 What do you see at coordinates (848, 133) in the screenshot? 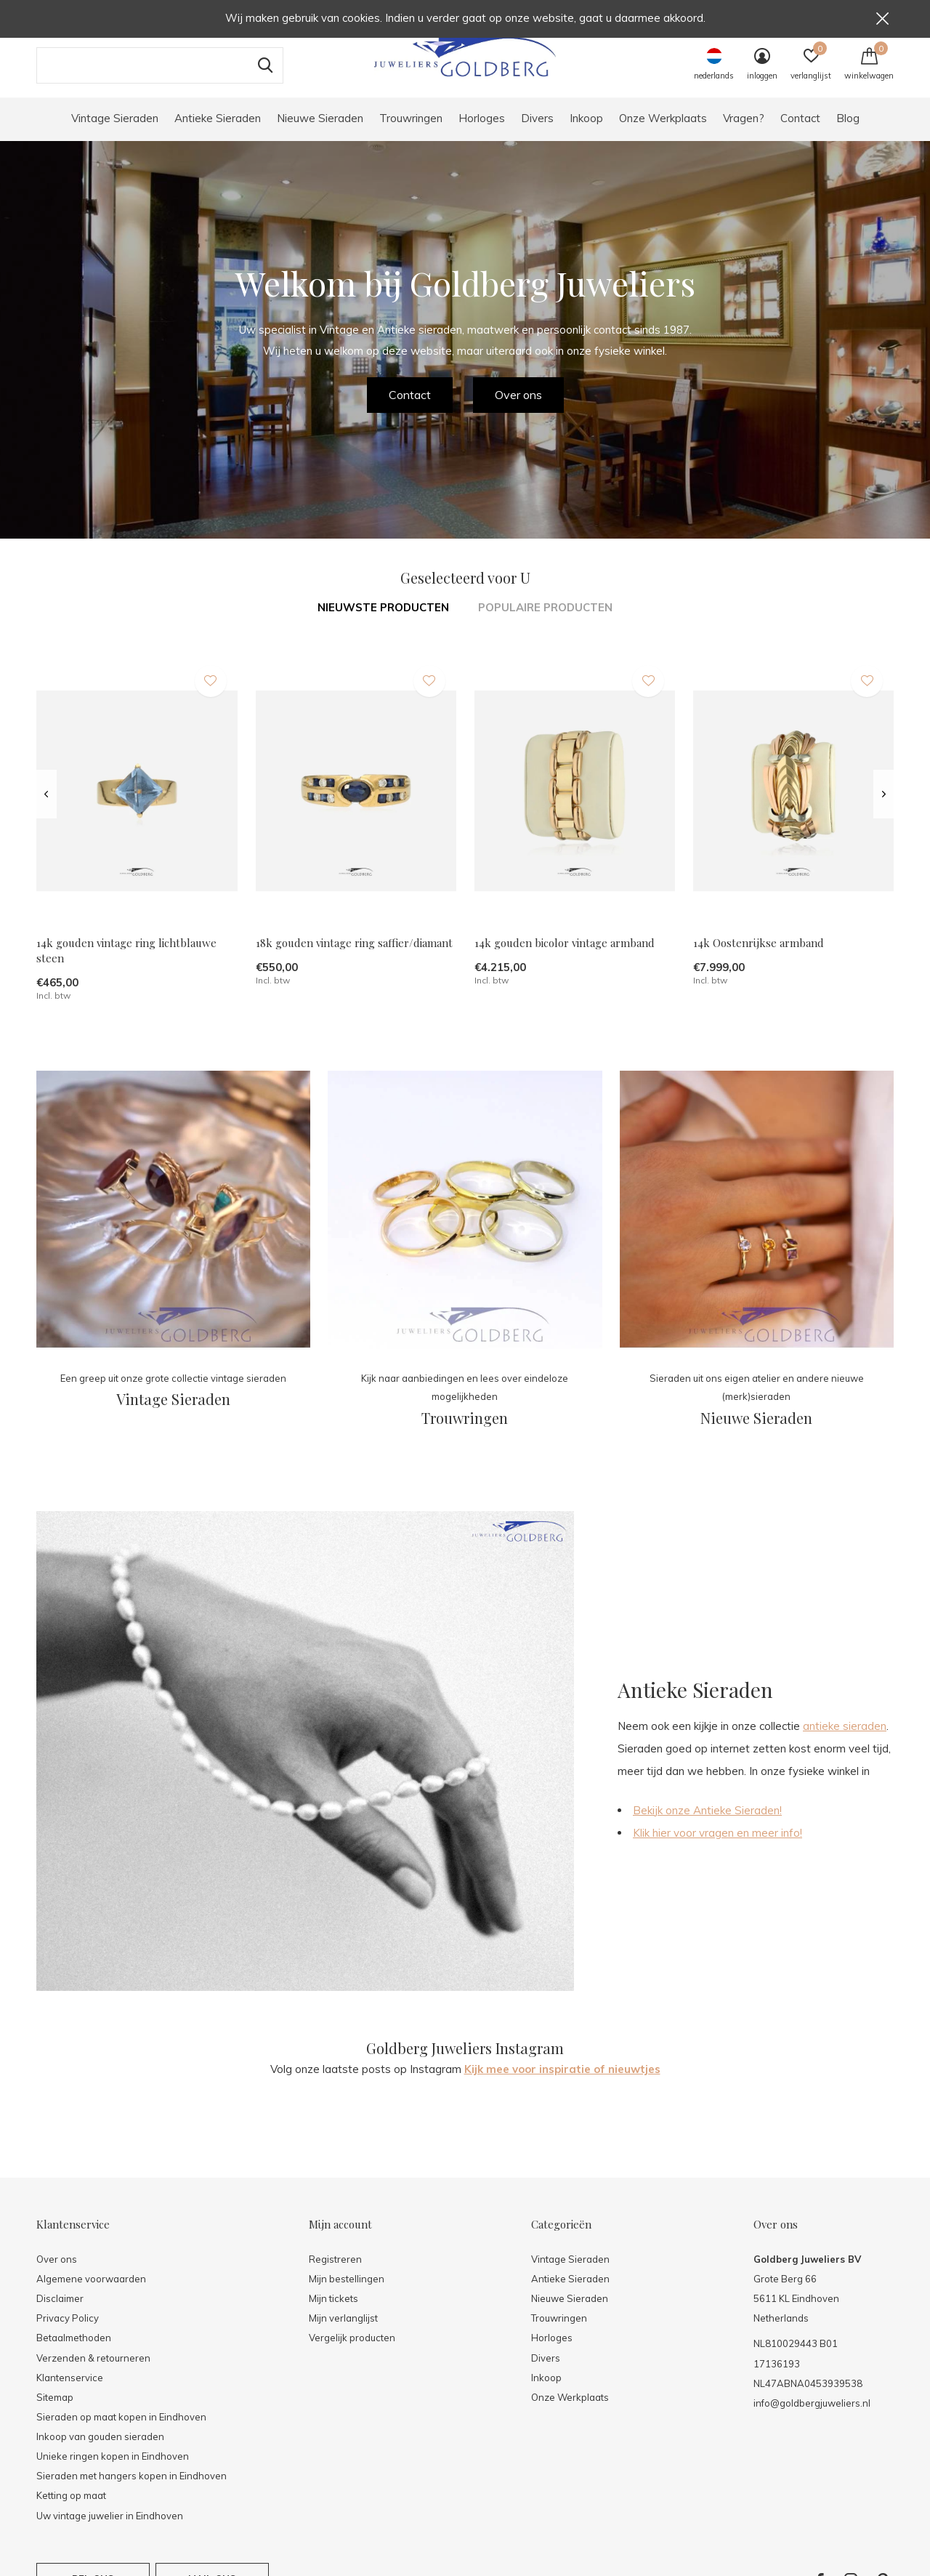
I see `Blog` at bounding box center [848, 133].